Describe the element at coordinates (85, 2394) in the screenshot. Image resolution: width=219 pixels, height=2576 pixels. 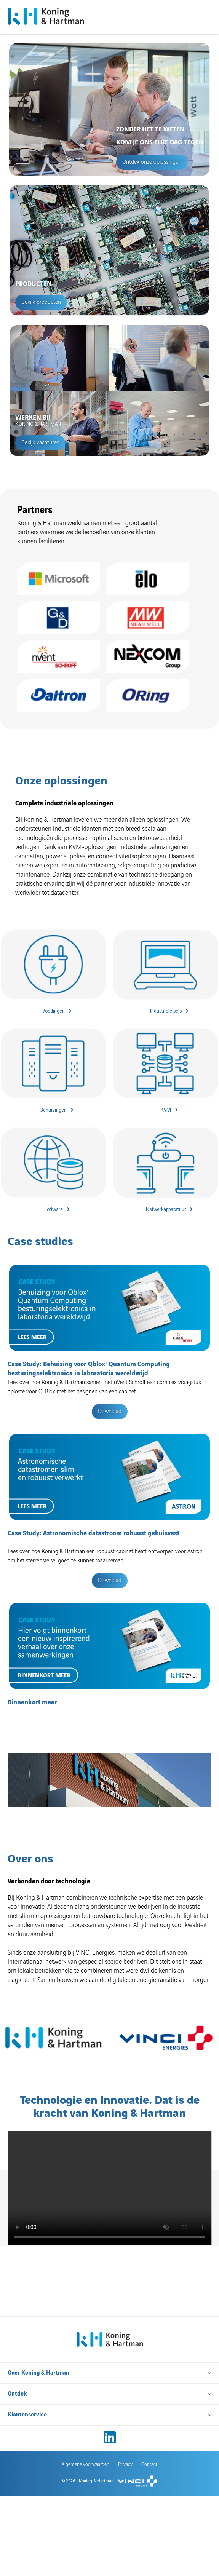
I see `Algemene voorwaarden` at that location.